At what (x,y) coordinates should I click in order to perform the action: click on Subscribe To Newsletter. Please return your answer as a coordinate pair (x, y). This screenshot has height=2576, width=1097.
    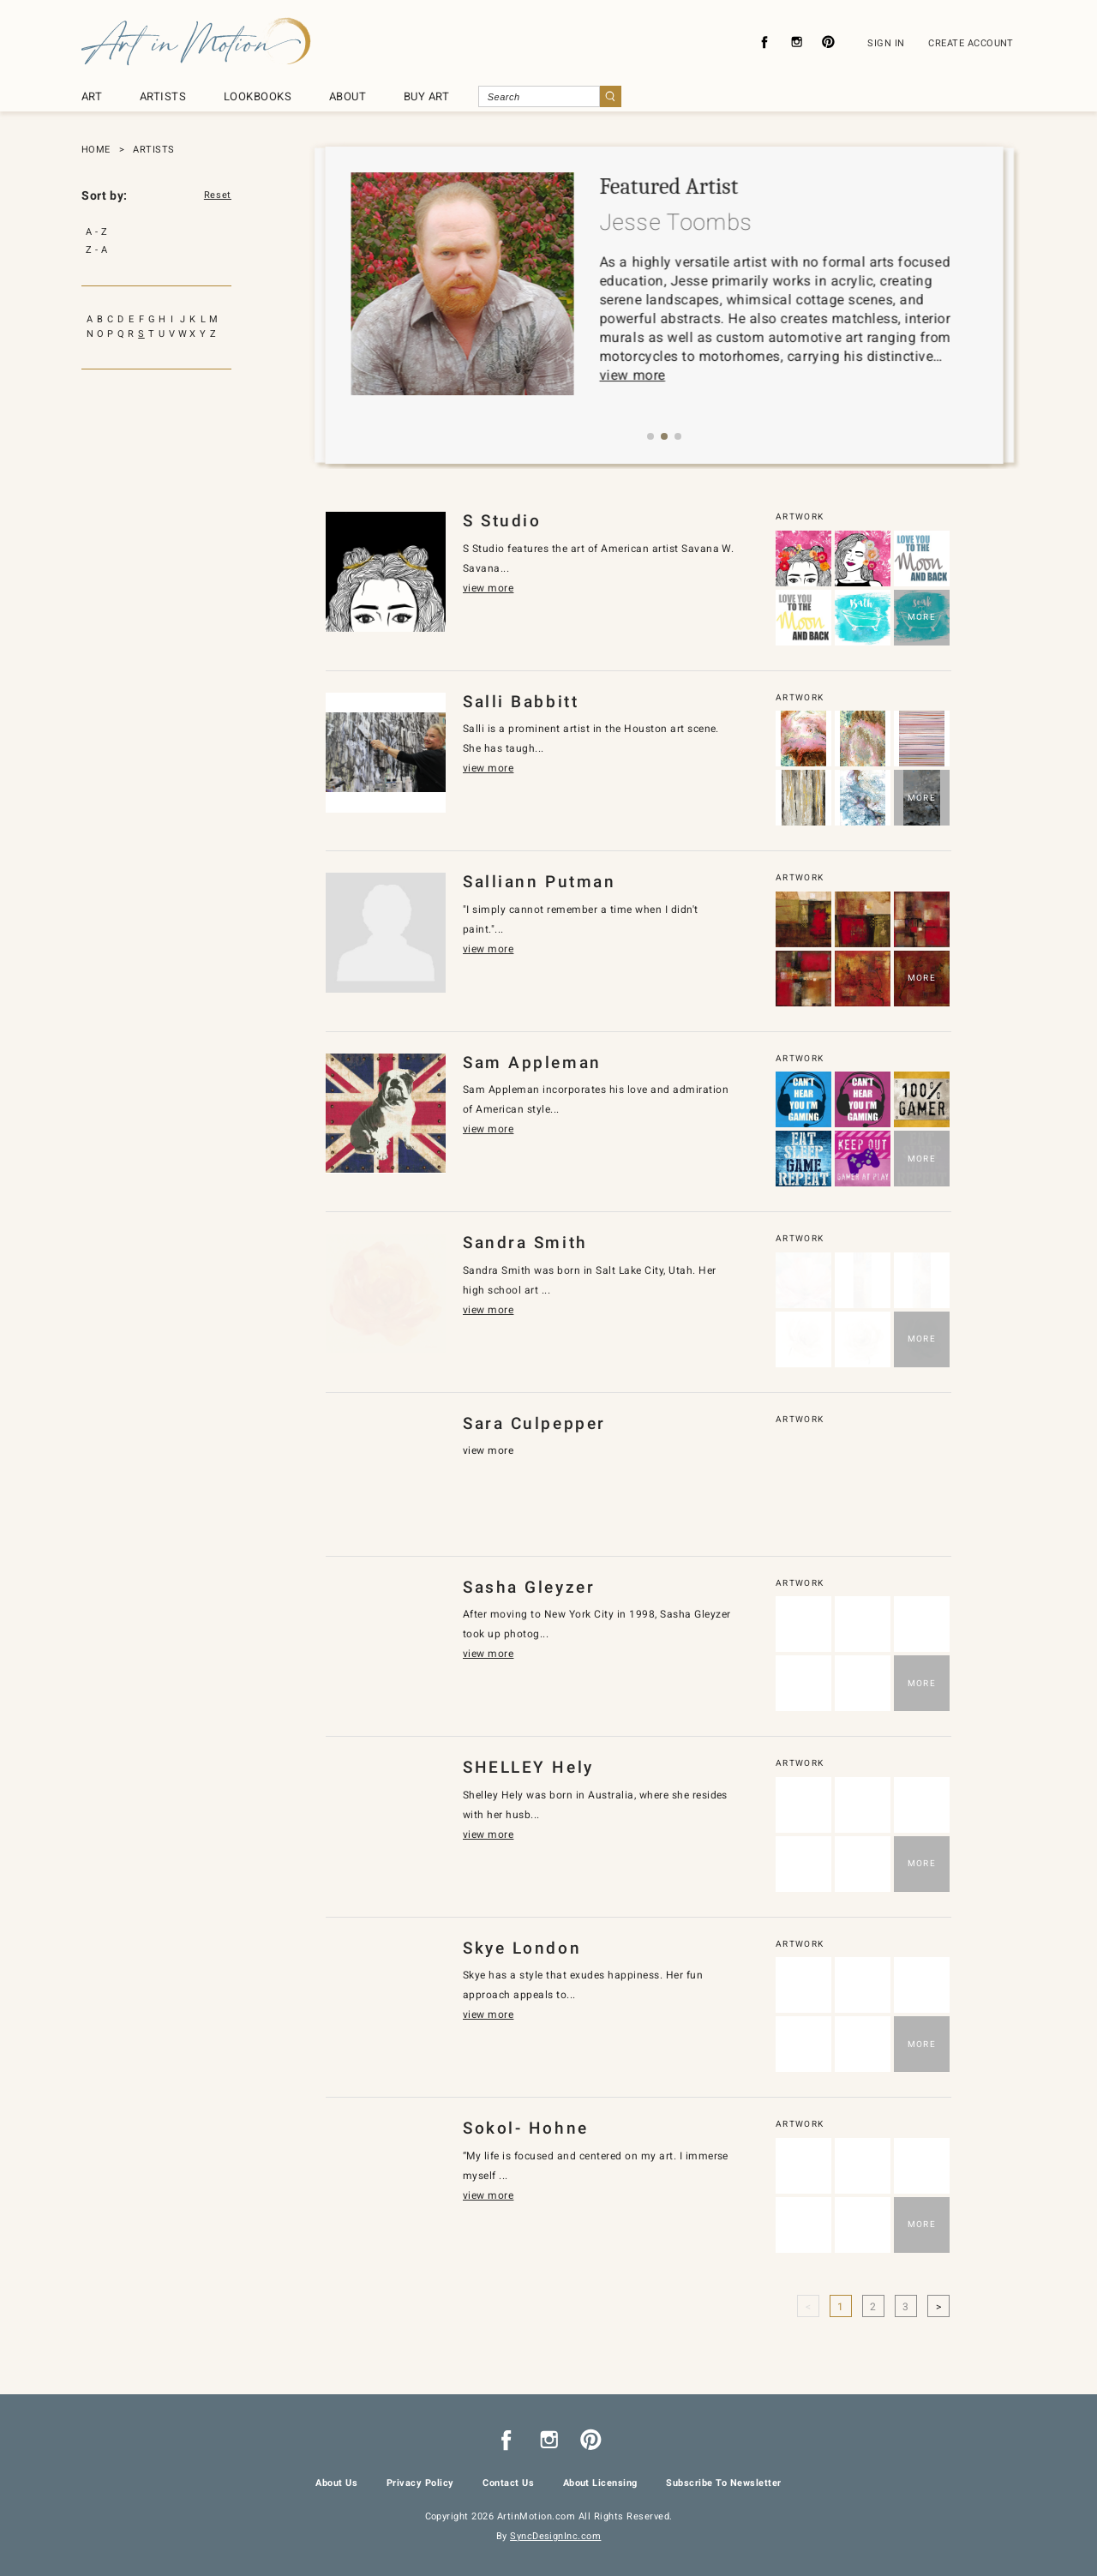
    Looking at the image, I should click on (723, 2483).